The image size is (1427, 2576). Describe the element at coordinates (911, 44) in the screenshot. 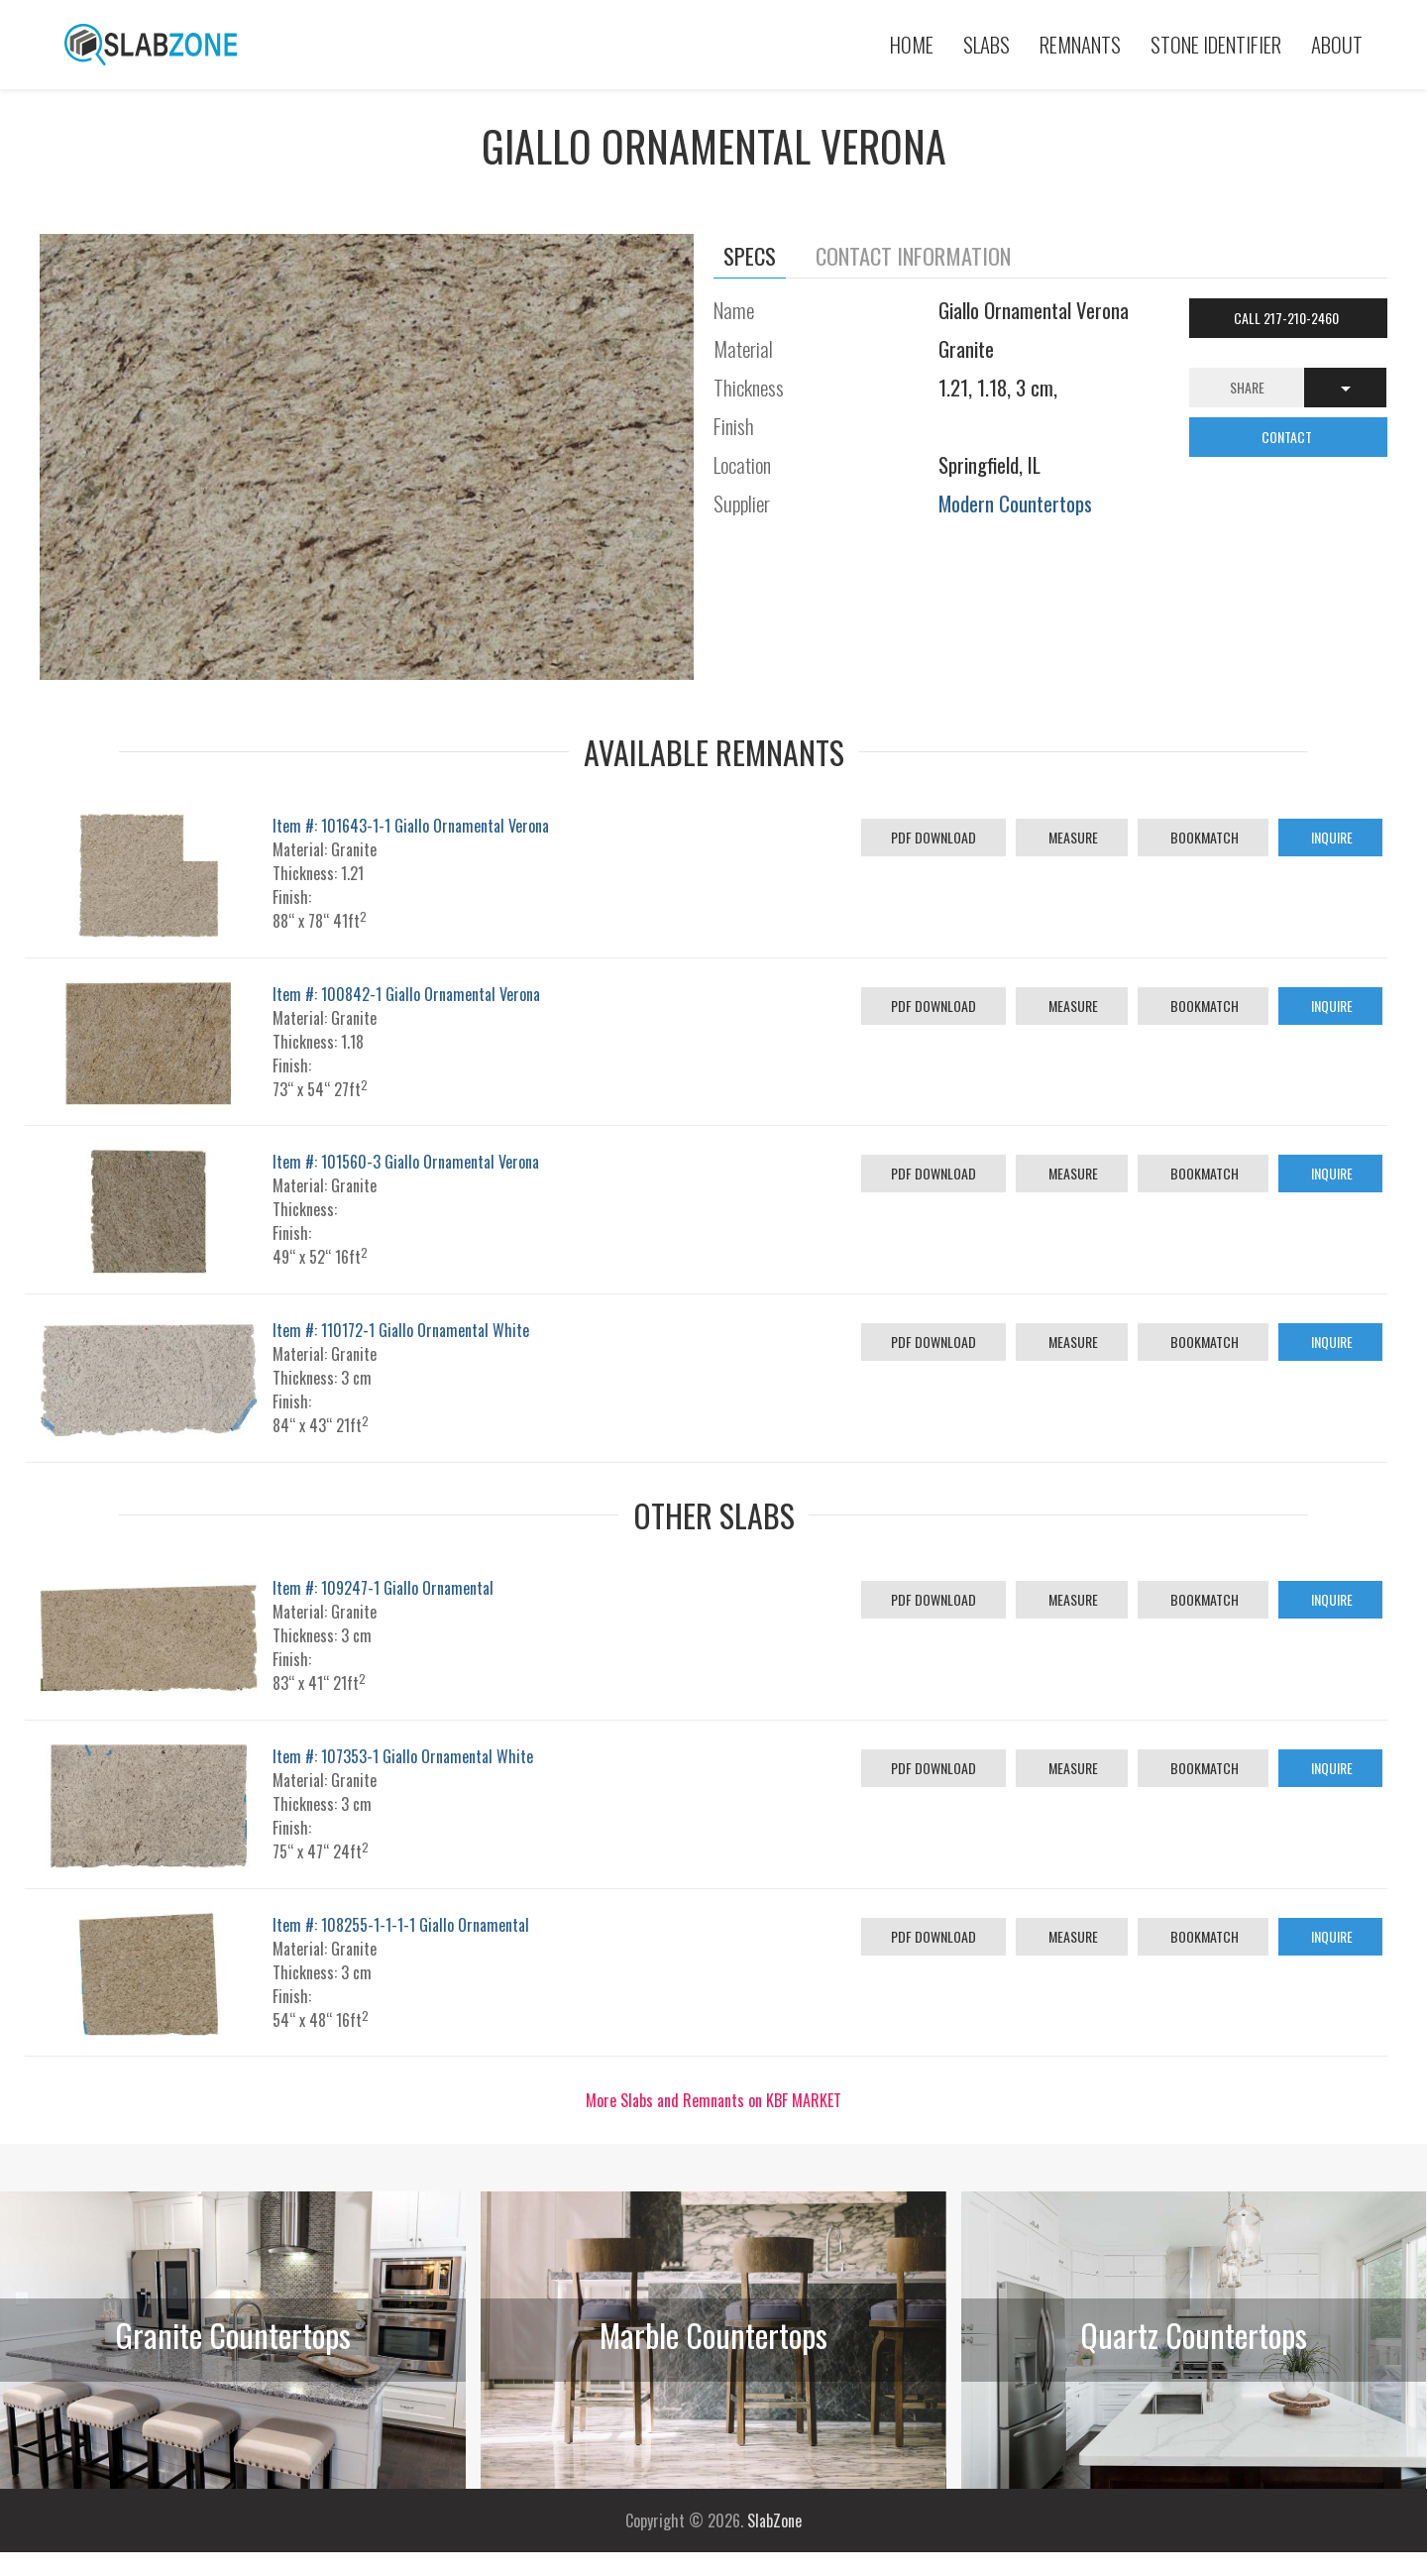

I see `Home` at that location.